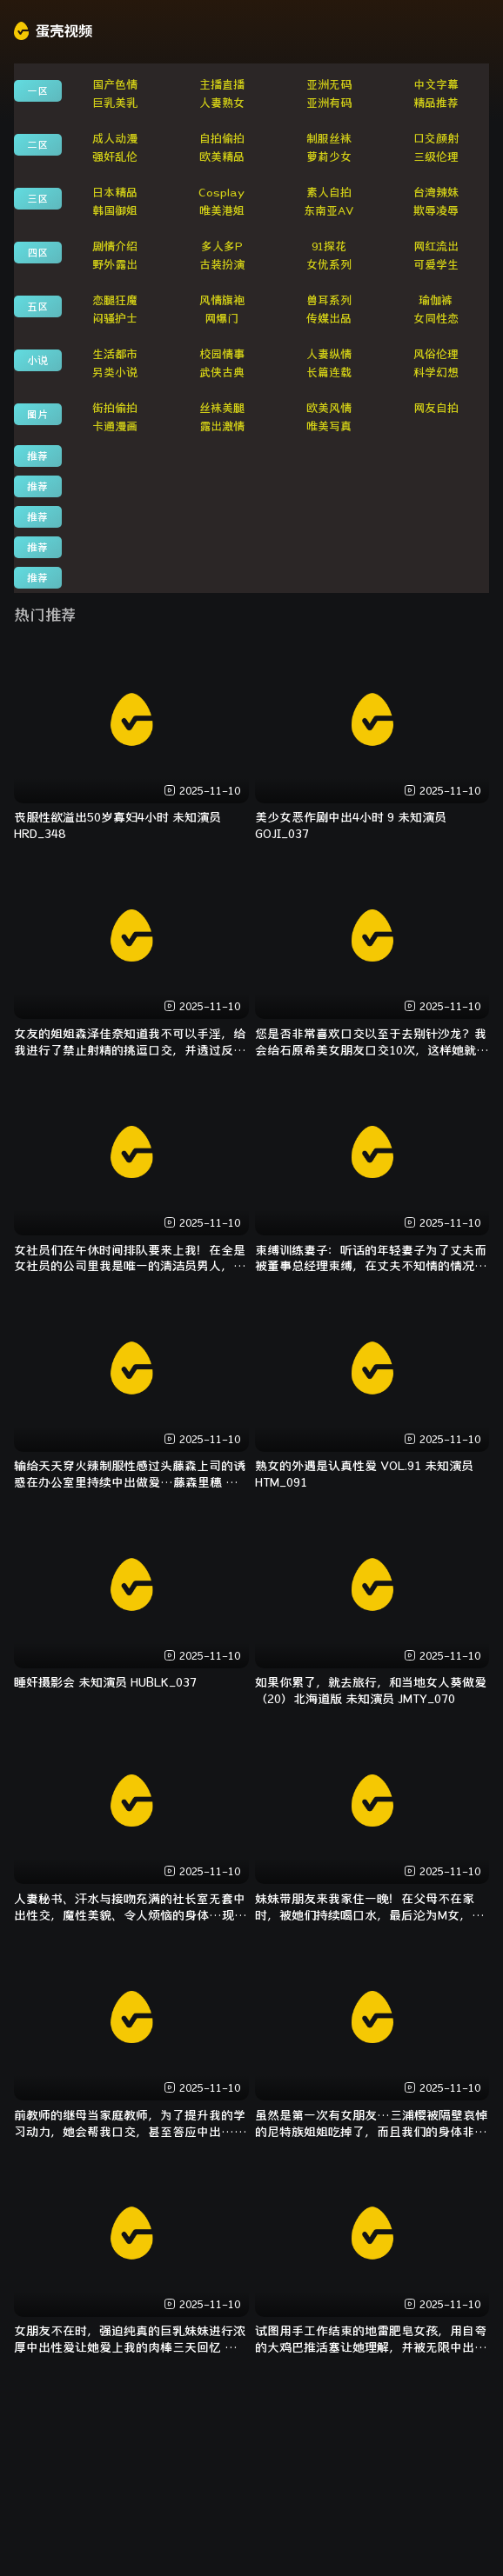 Image resolution: width=503 pixels, height=2576 pixels. Describe the element at coordinates (329, 210) in the screenshot. I see `东南亚AV` at that location.